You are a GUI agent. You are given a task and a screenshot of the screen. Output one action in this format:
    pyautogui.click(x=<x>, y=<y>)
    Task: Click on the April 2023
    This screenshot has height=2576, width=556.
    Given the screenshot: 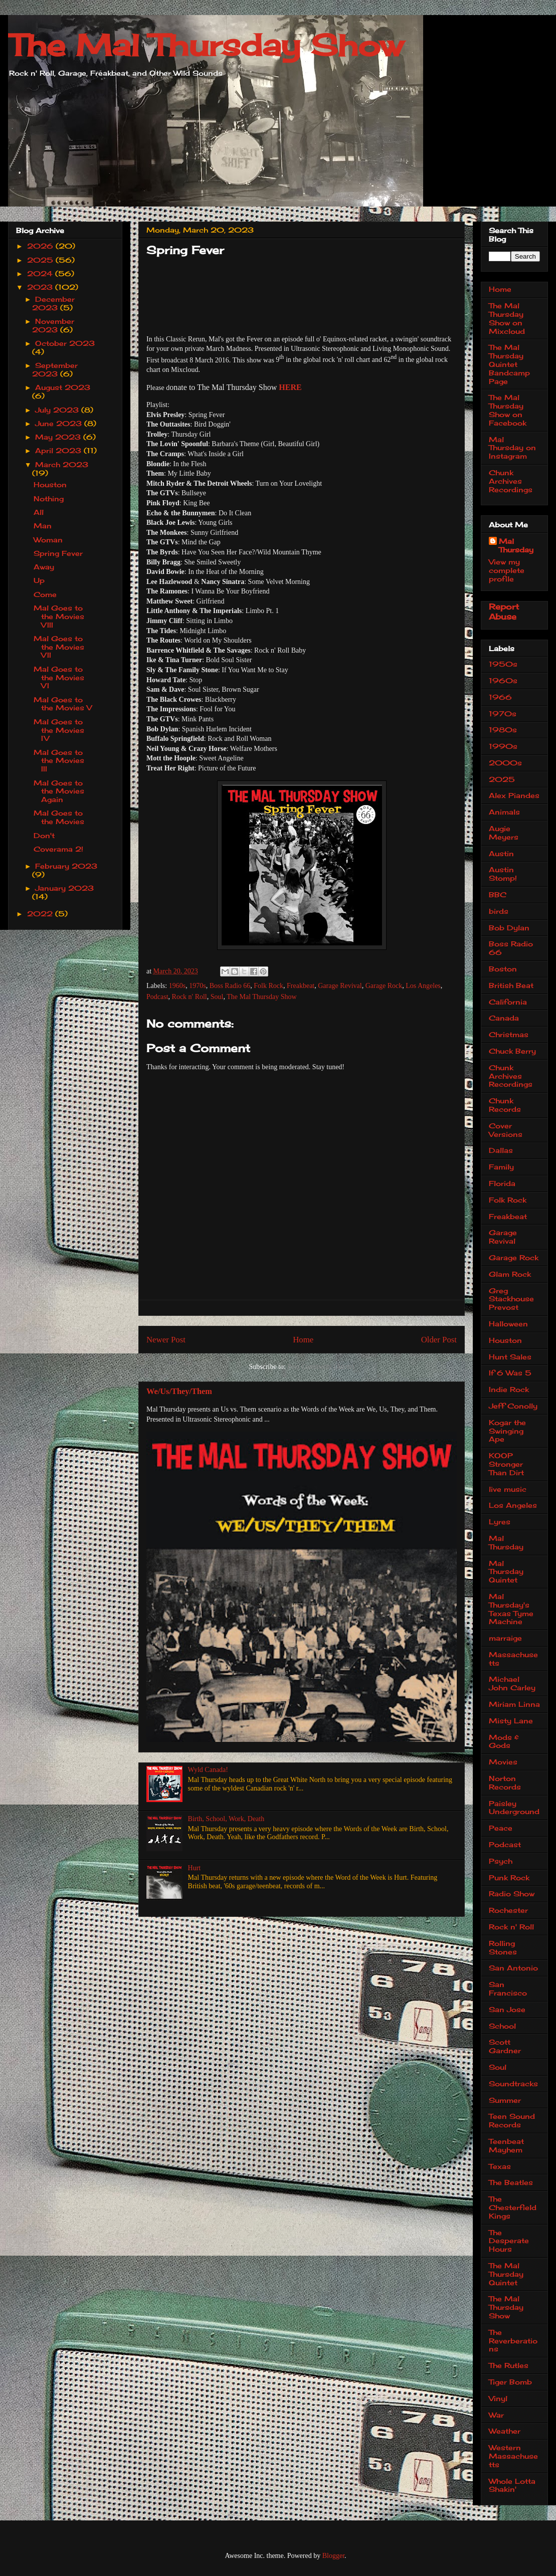 What is the action you would take?
    pyautogui.click(x=59, y=450)
    